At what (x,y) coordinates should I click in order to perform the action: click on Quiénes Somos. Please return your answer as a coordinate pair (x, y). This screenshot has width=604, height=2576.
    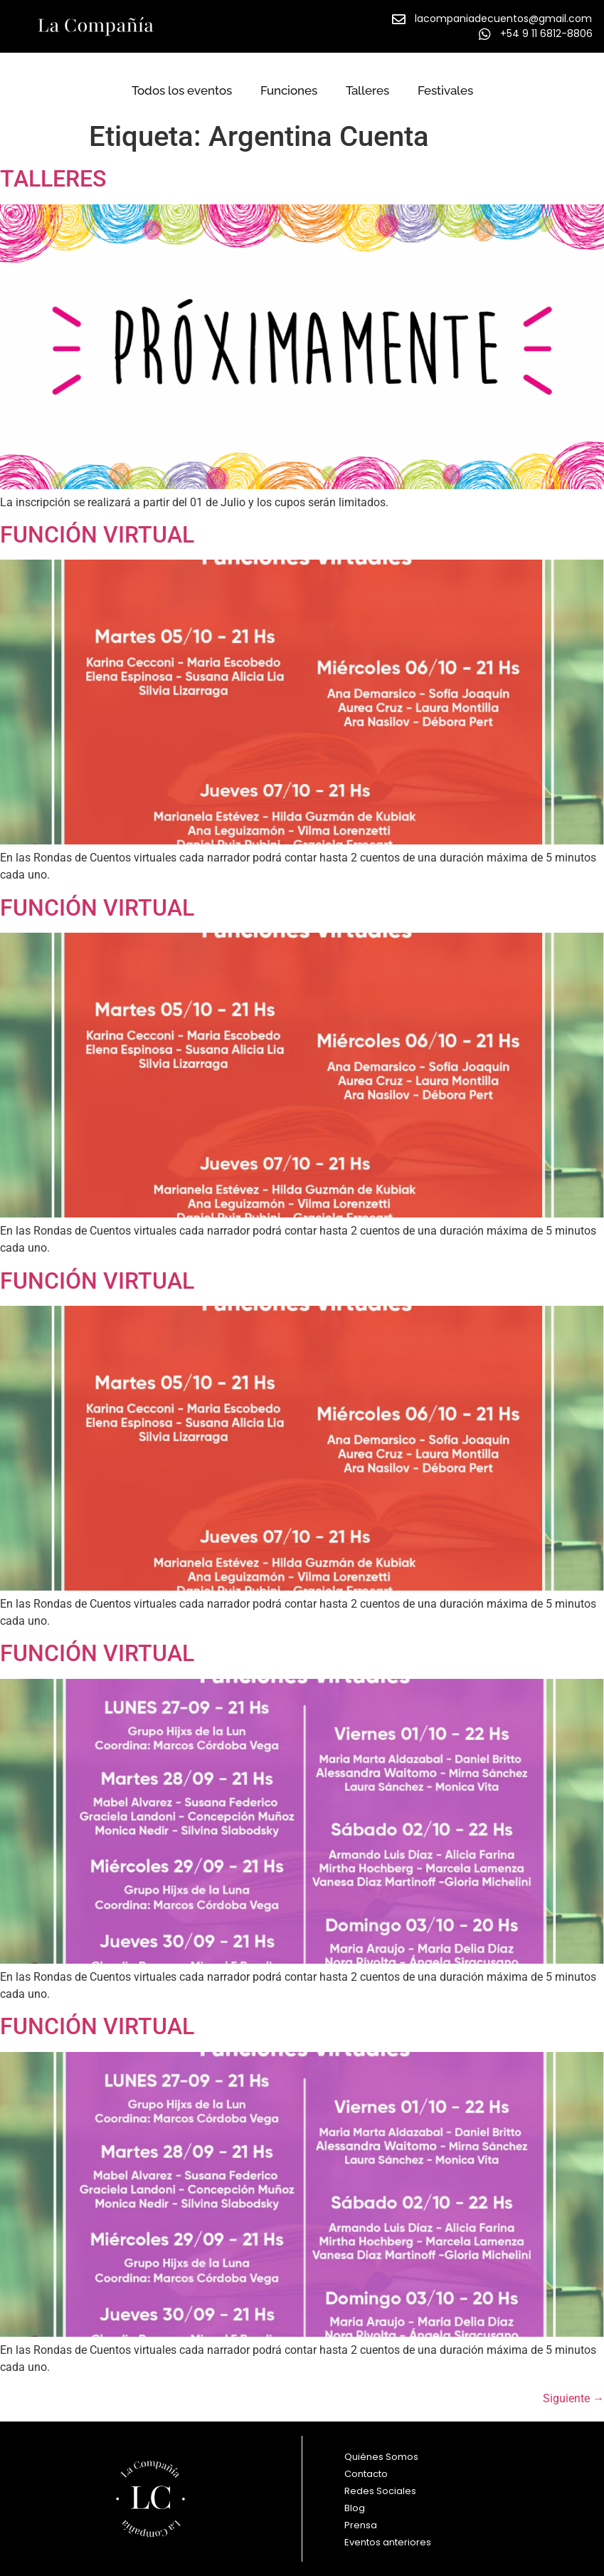
    Looking at the image, I should click on (381, 2457).